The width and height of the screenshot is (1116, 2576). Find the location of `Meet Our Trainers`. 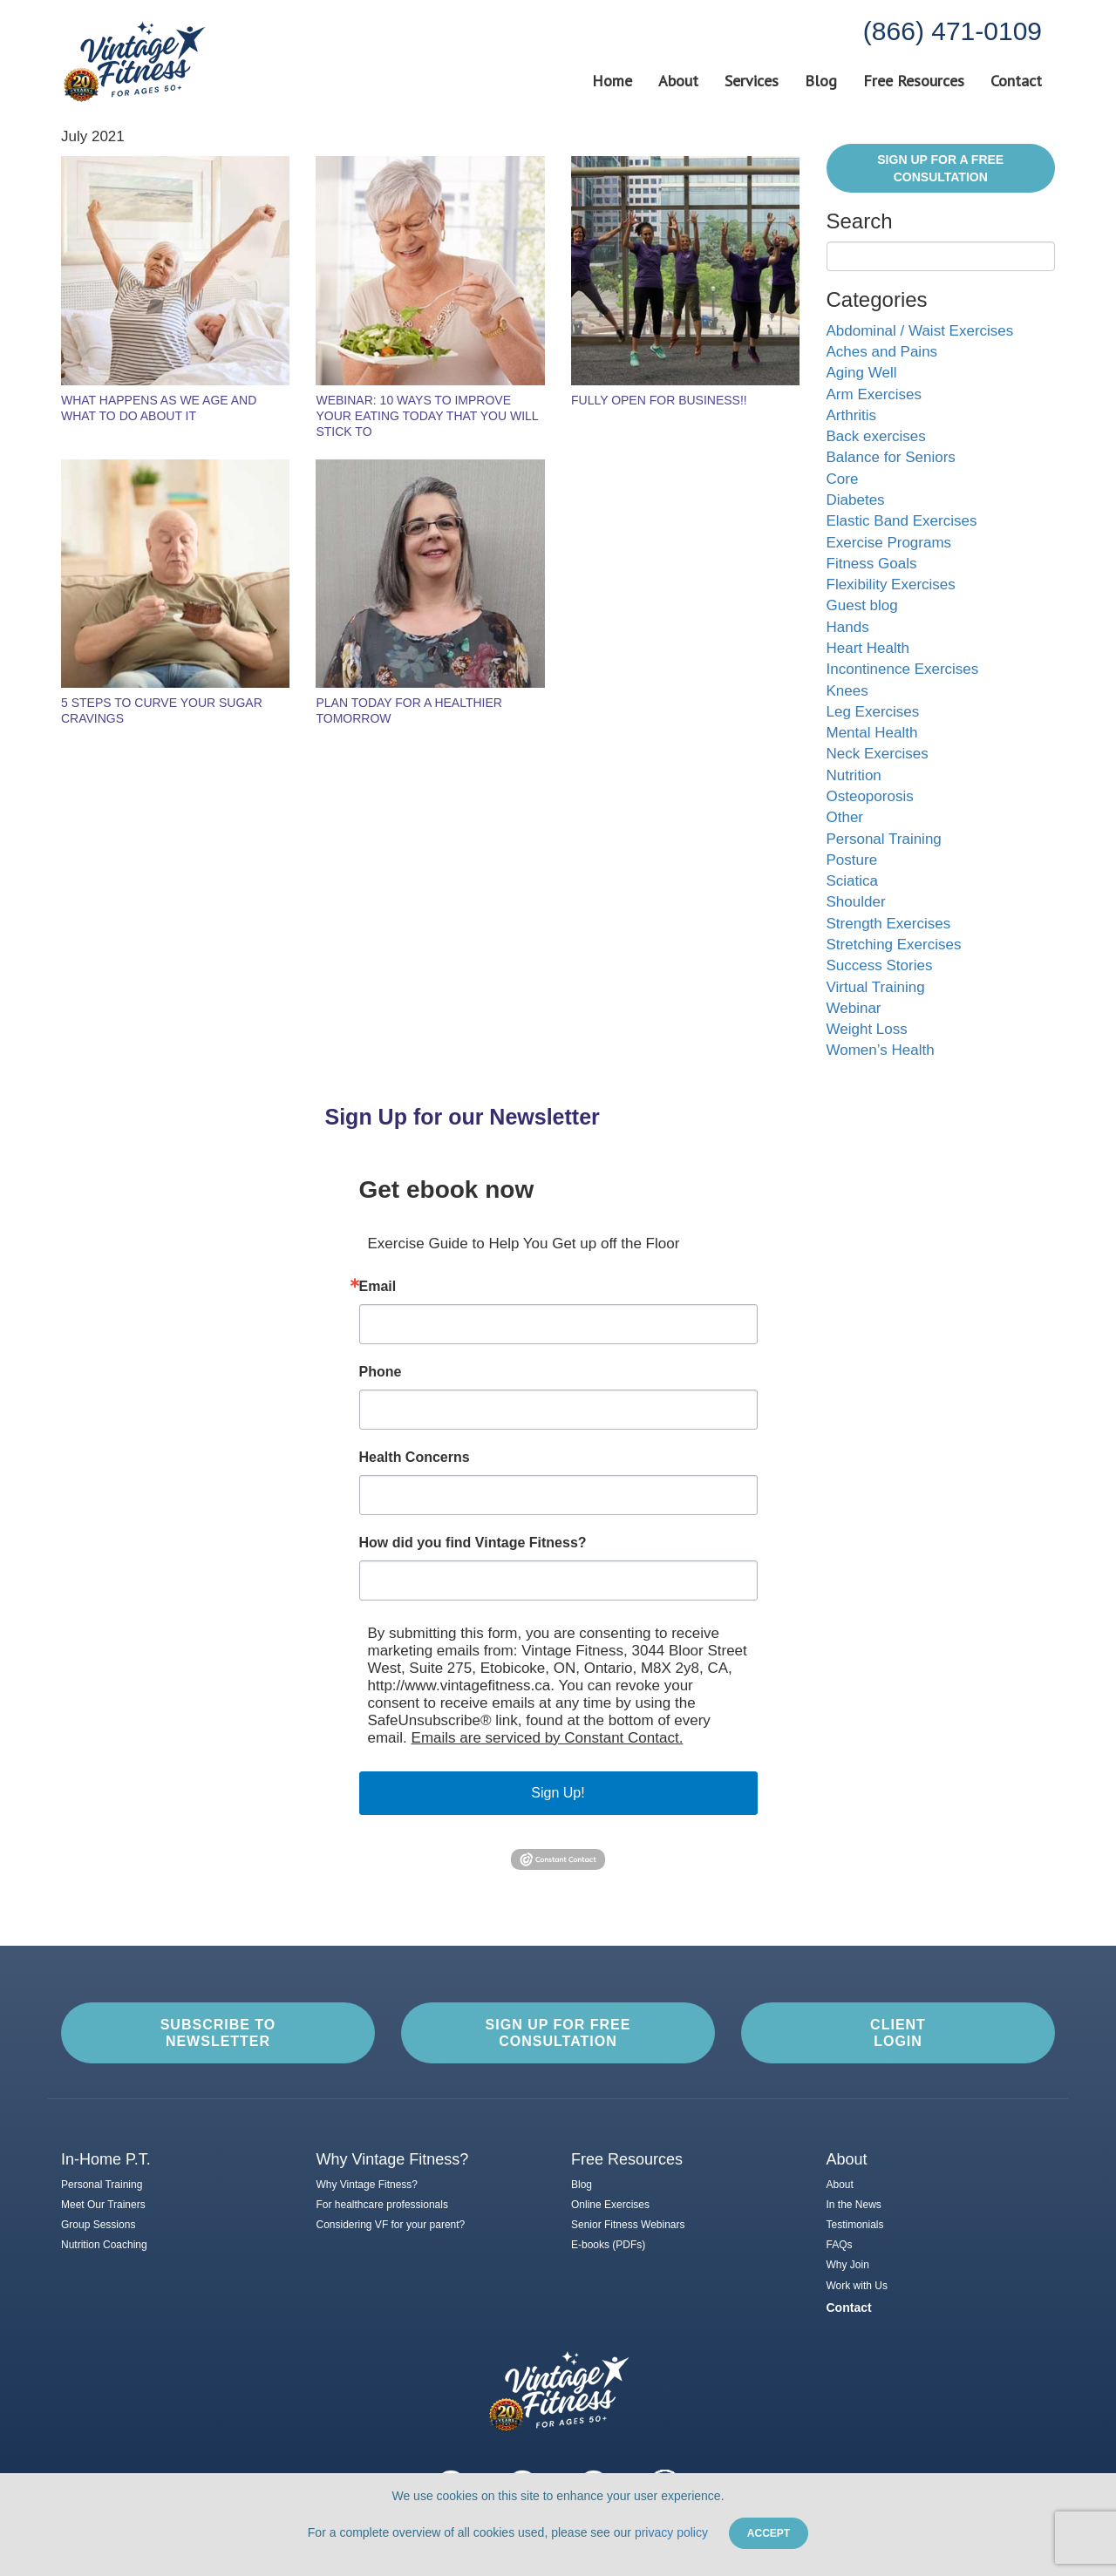

Meet Our Trainers is located at coordinates (103, 2205).